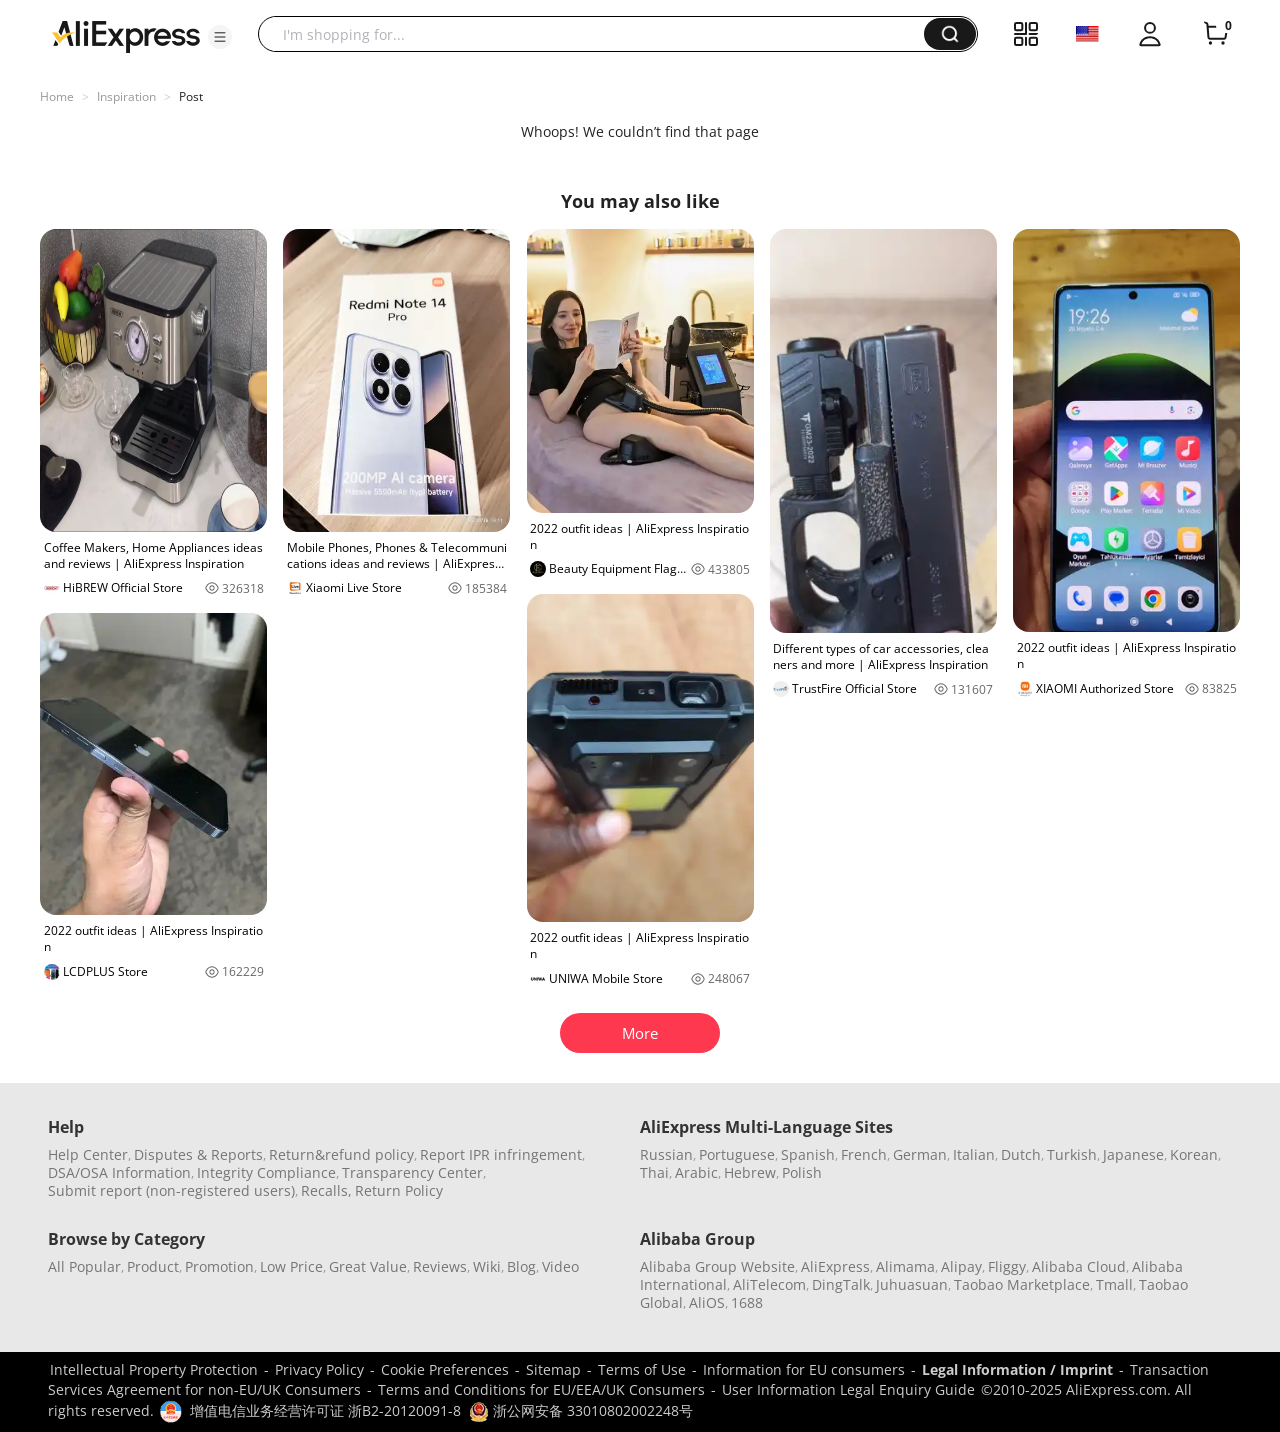  Describe the element at coordinates (747, 1302) in the screenshot. I see `1688` at that location.